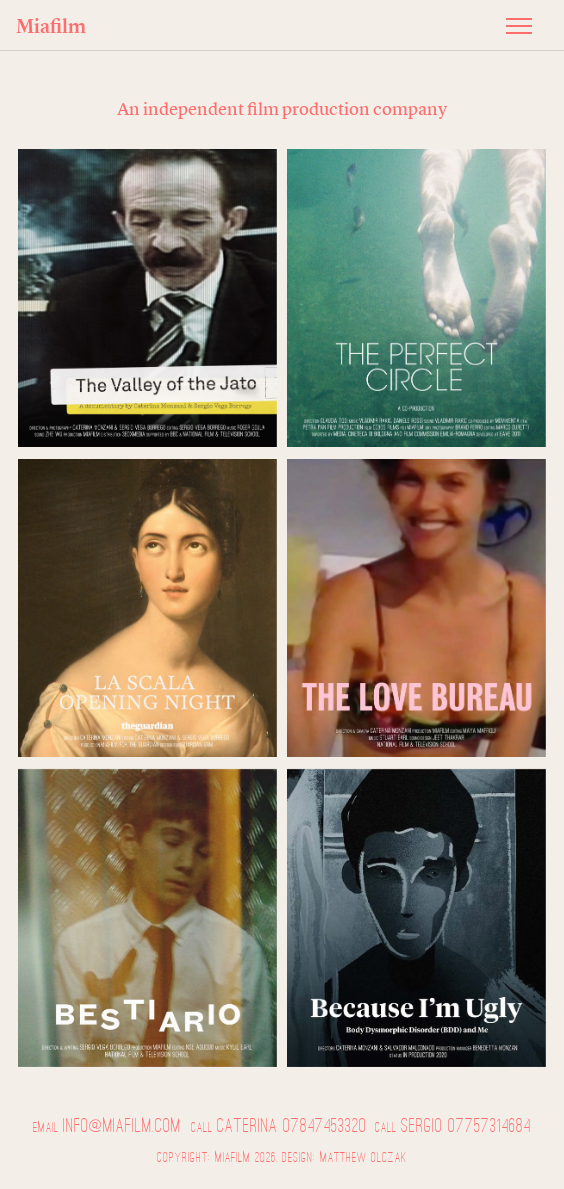 The image size is (564, 1189). What do you see at coordinates (363, 1158) in the screenshot?
I see `Matthew Olczak` at bounding box center [363, 1158].